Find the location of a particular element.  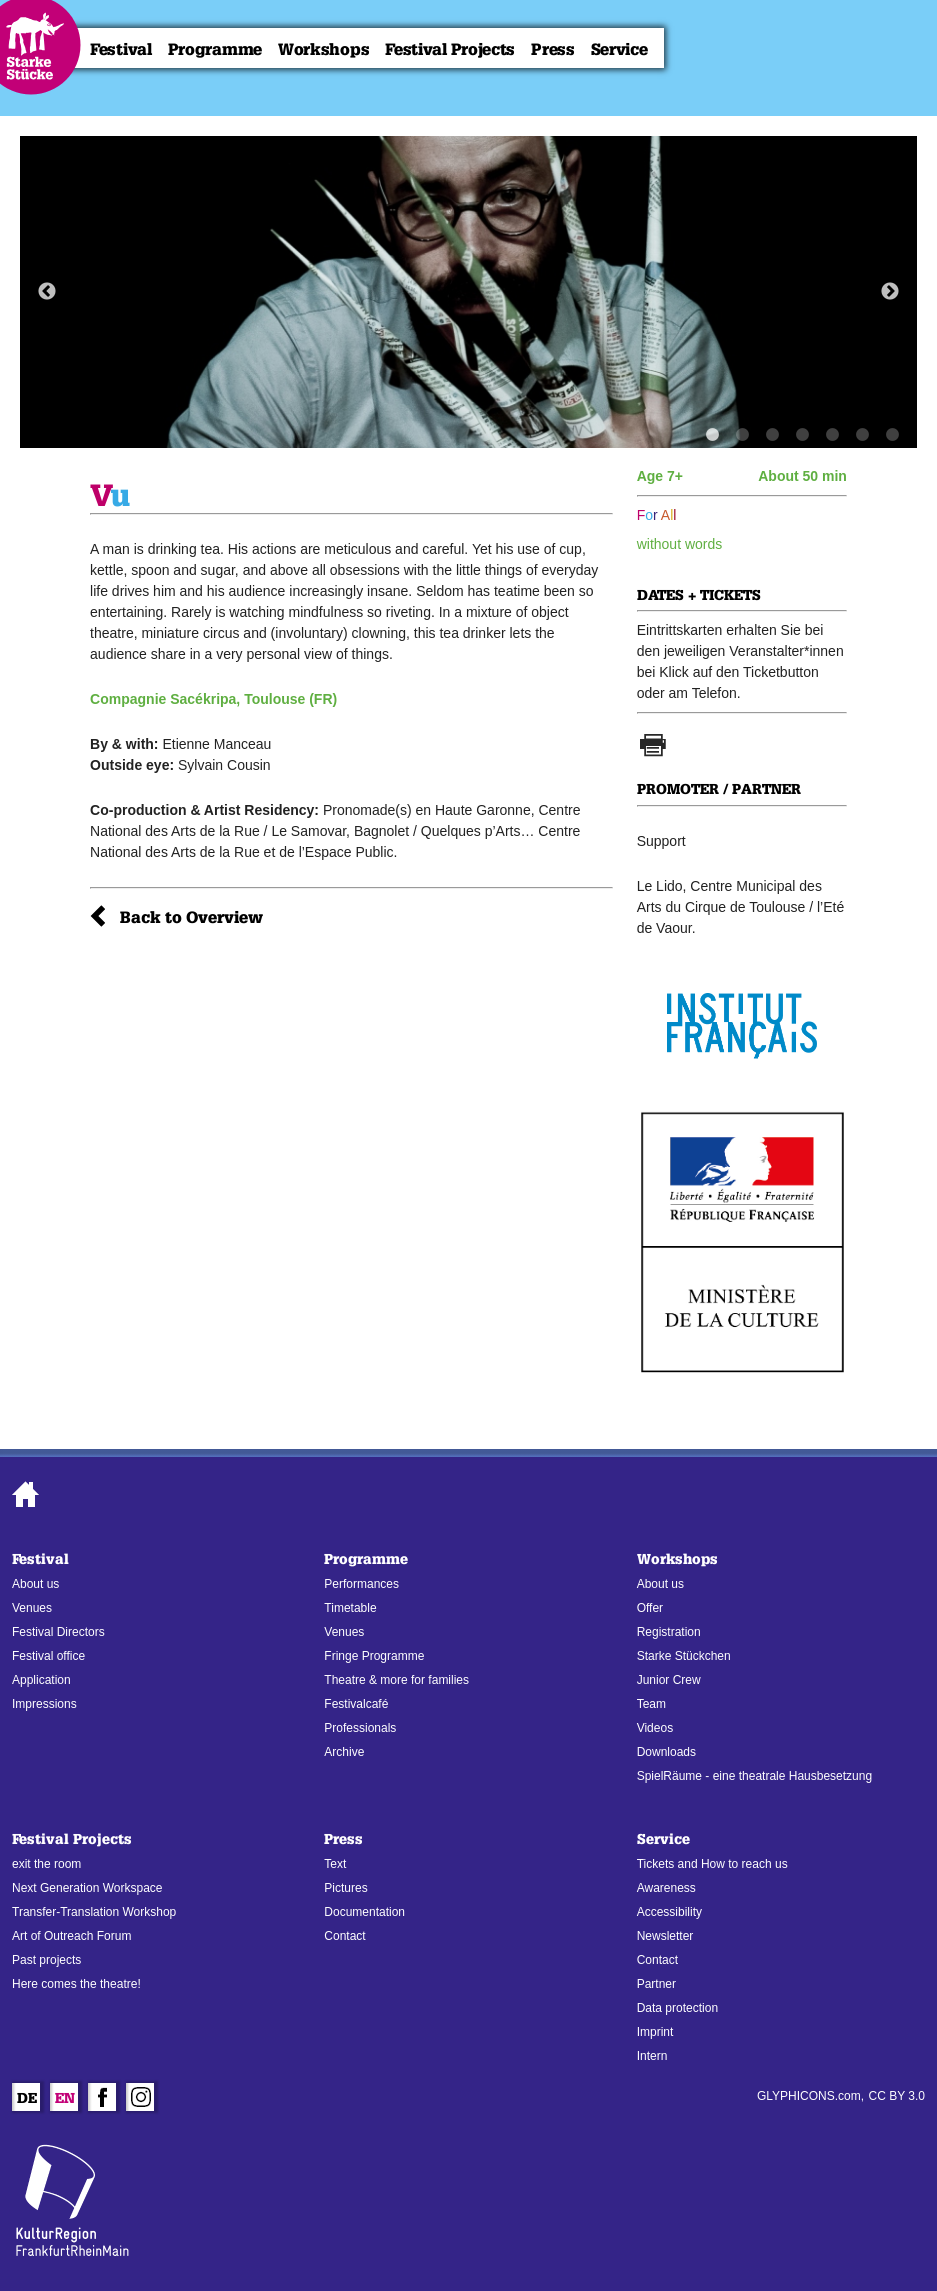

Application is located at coordinates (41, 1680).